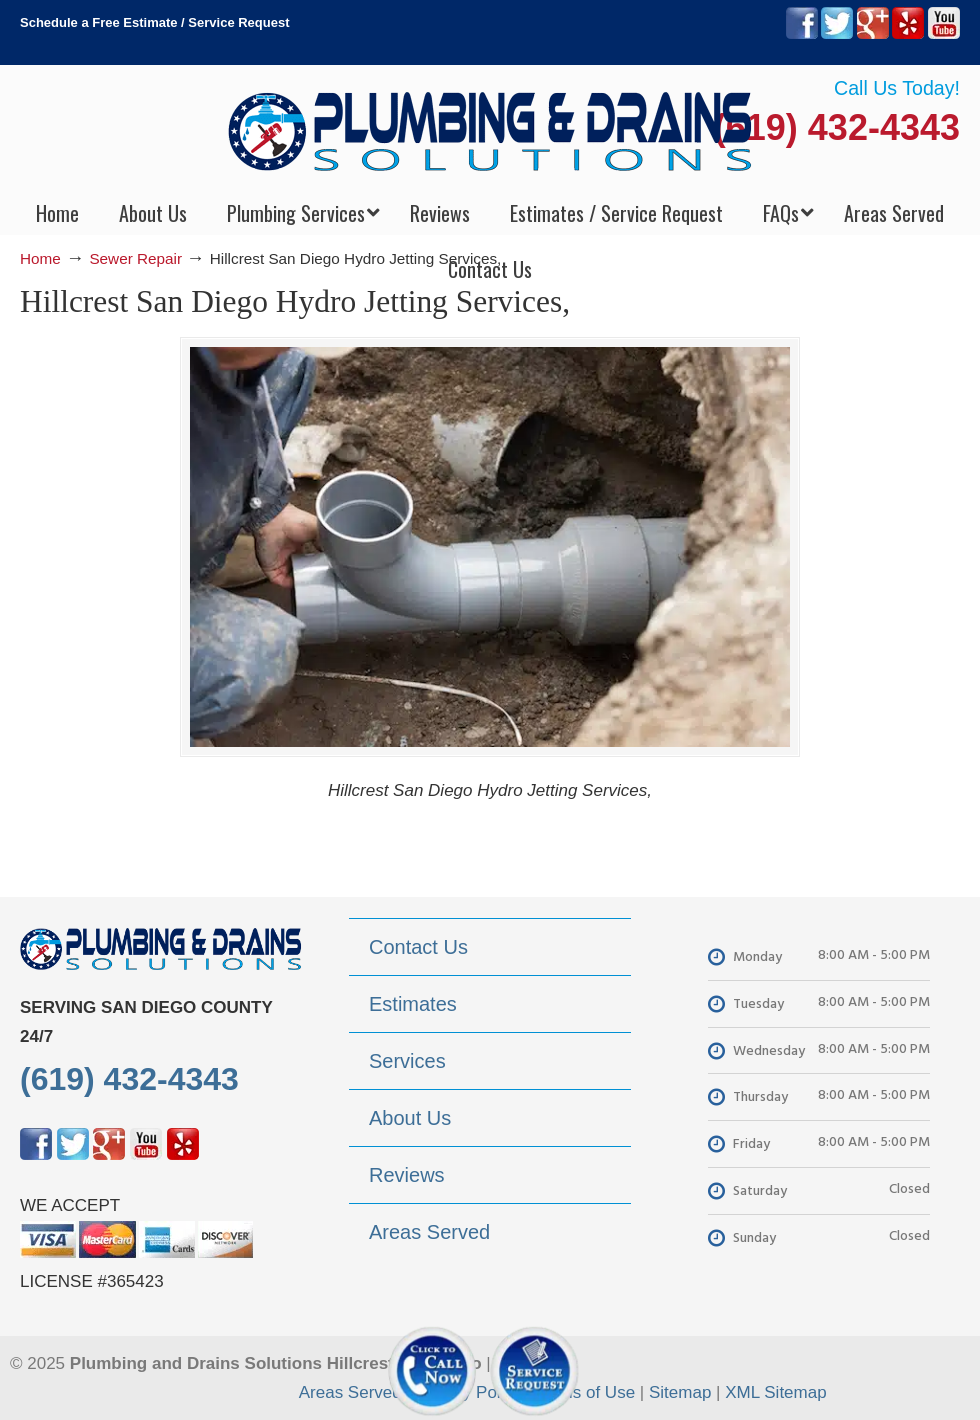 Image resolution: width=980 pixels, height=1420 pixels. Describe the element at coordinates (490, 130) in the screenshot. I see `▷Plumbing Drains Solutions` at that location.